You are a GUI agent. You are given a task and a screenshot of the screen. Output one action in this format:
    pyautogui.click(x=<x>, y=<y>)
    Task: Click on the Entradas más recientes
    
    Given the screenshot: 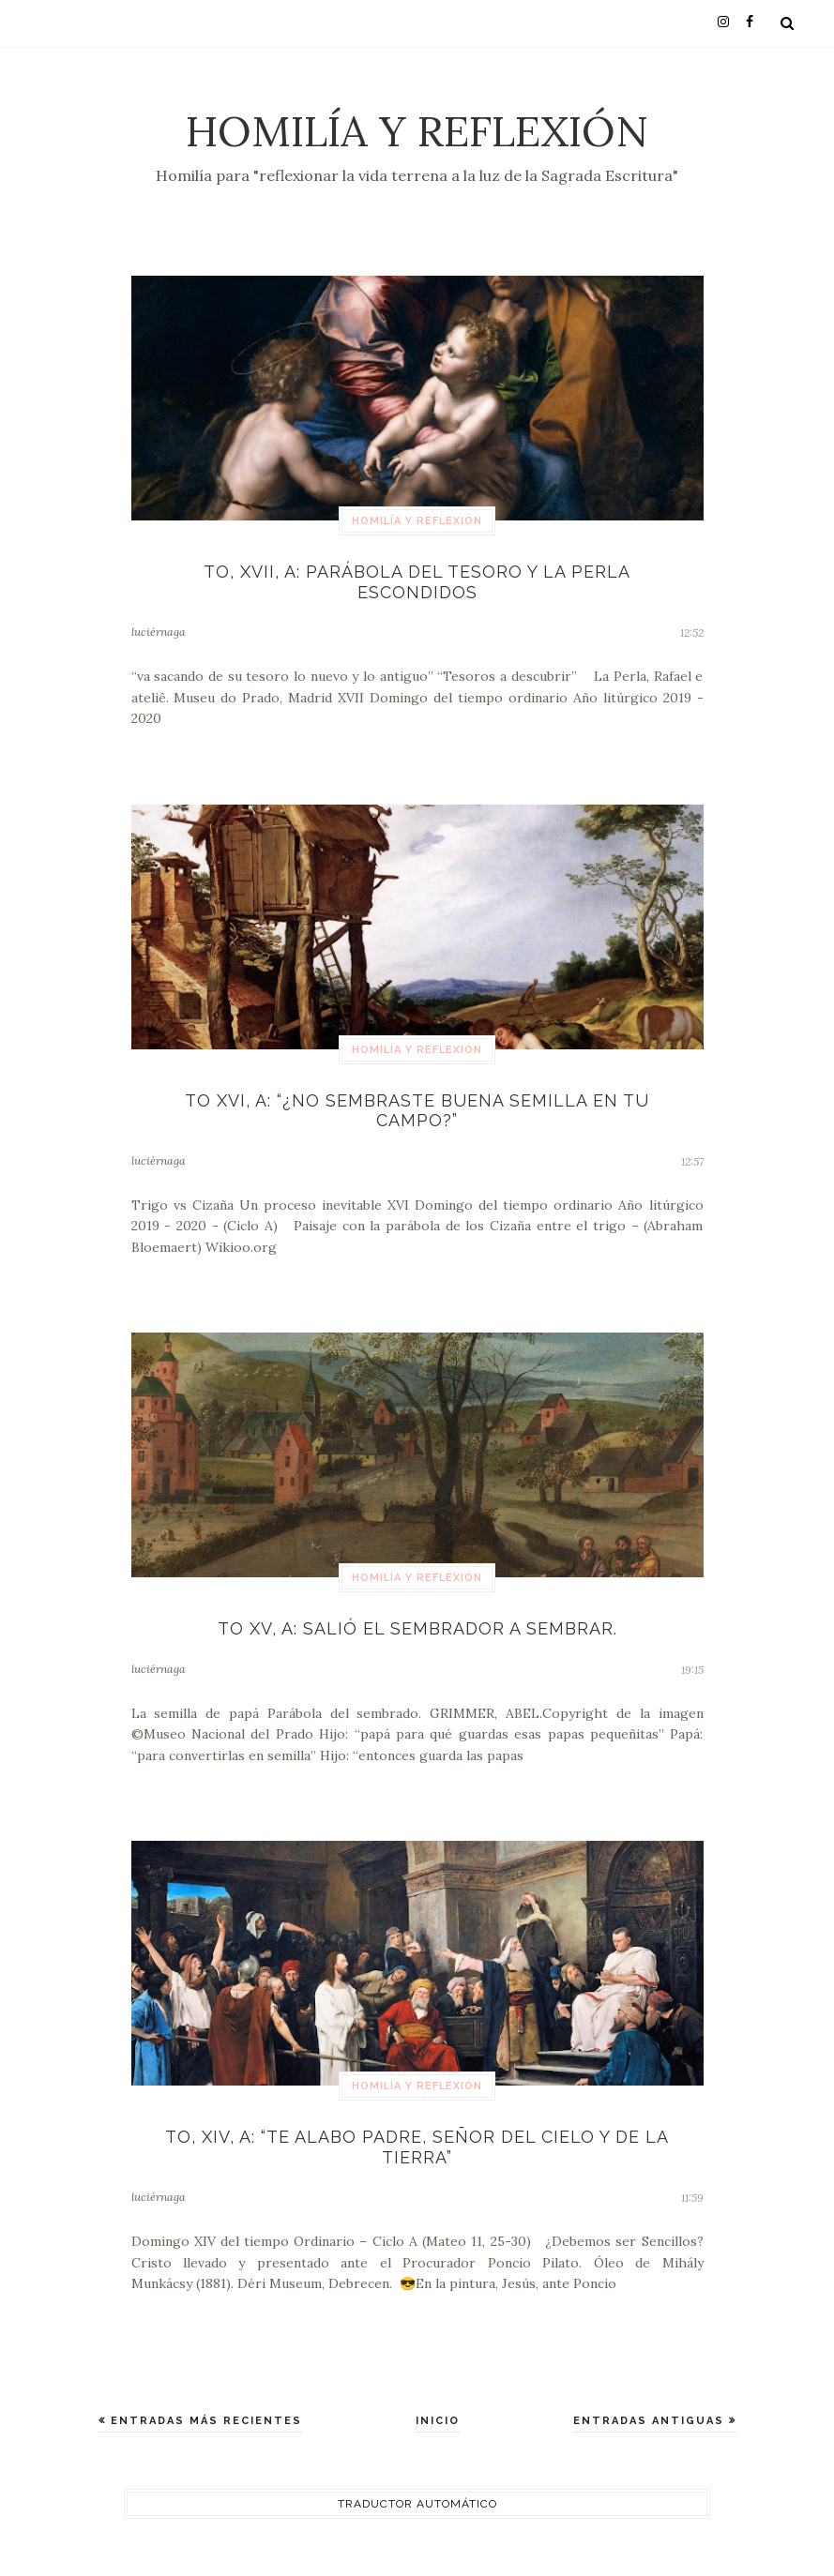 What is the action you would take?
    pyautogui.click(x=204, y=2421)
    